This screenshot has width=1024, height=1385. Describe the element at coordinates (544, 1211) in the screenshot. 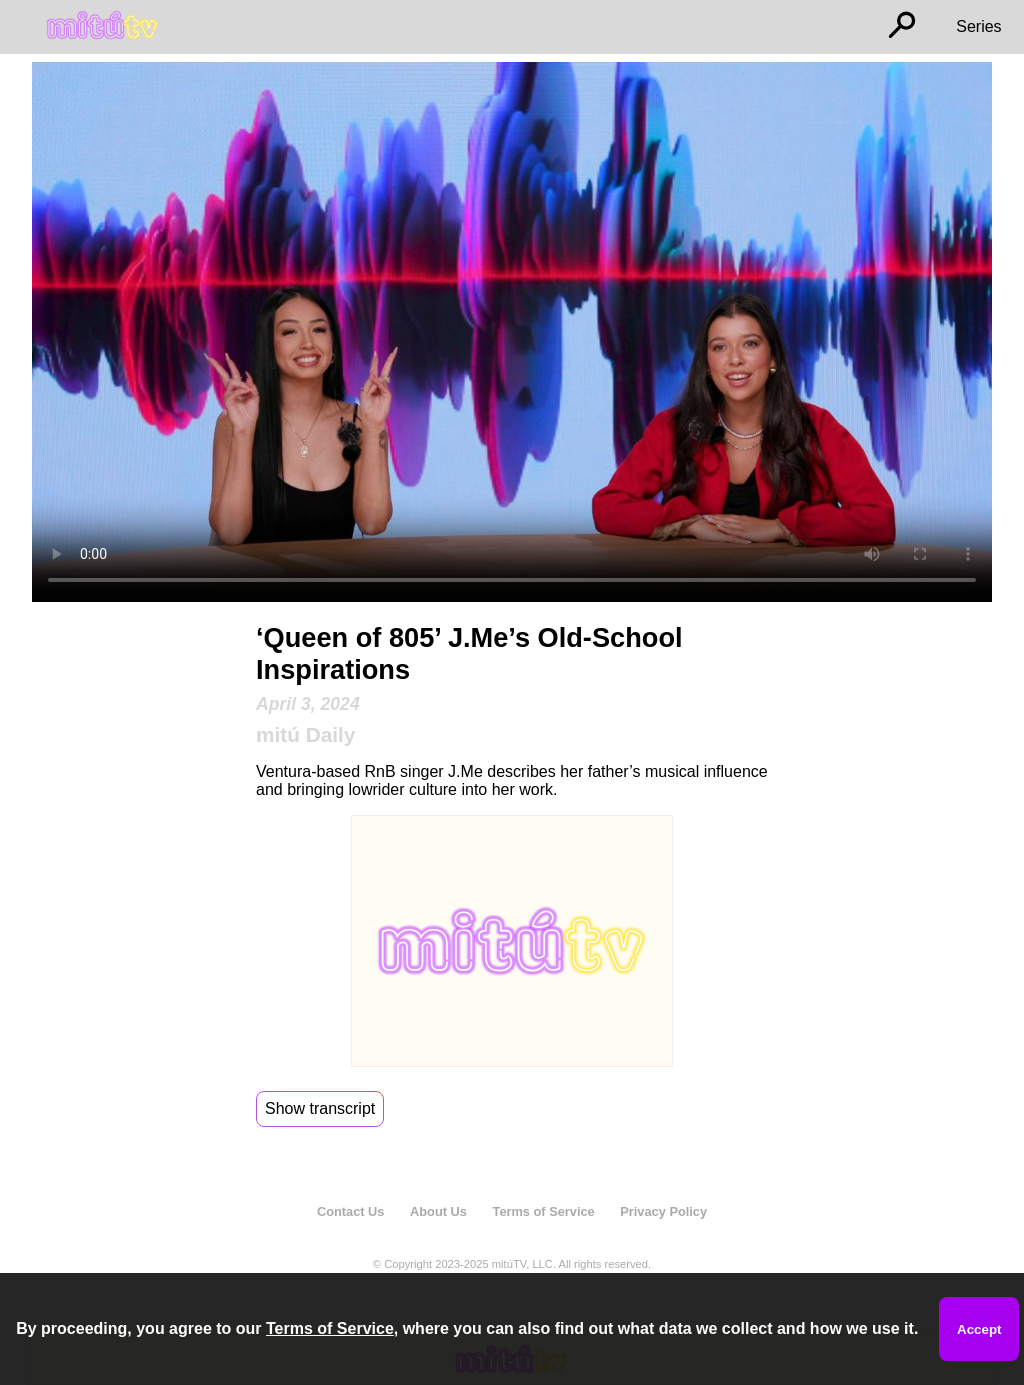

I see `Terms of Service` at that location.